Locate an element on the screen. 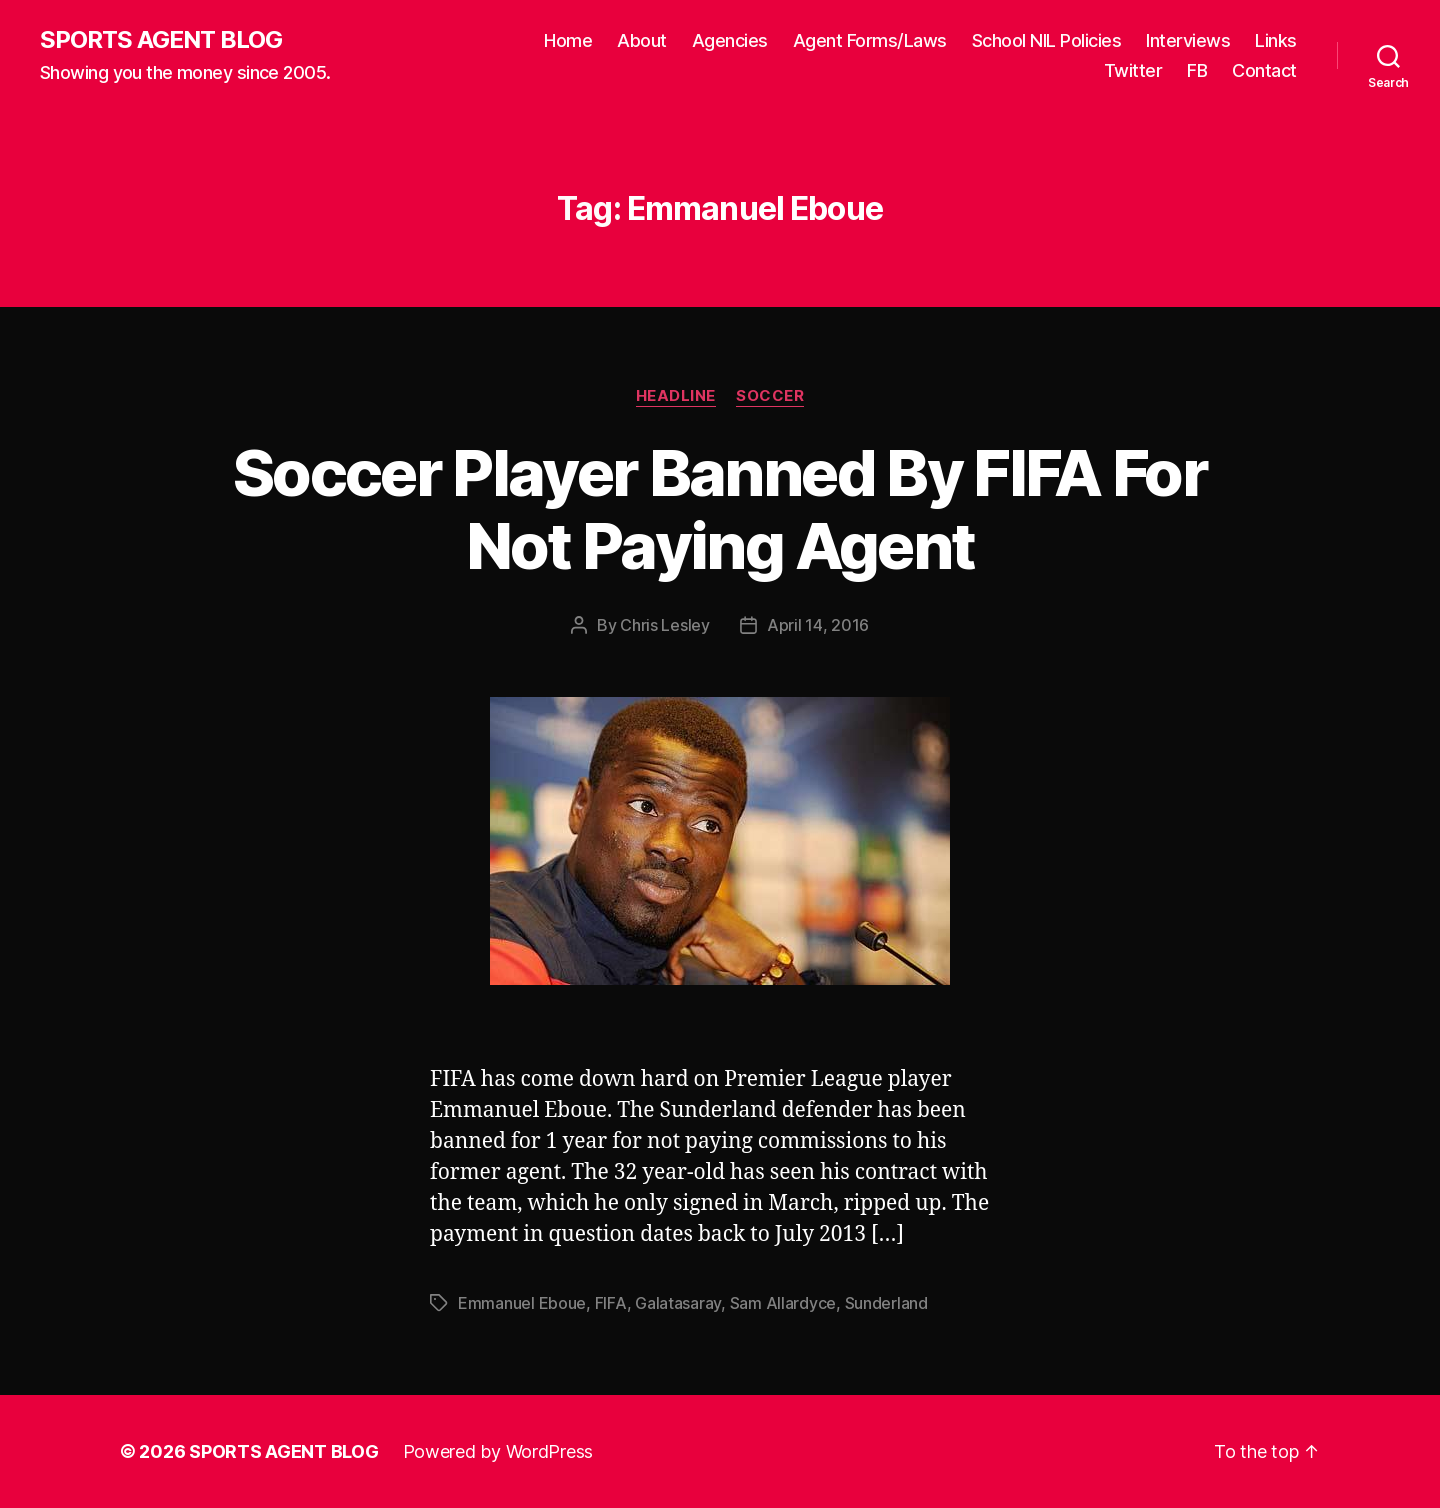 The width and height of the screenshot is (1440, 1508). Galatasaray is located at coordinates (678, 1303).